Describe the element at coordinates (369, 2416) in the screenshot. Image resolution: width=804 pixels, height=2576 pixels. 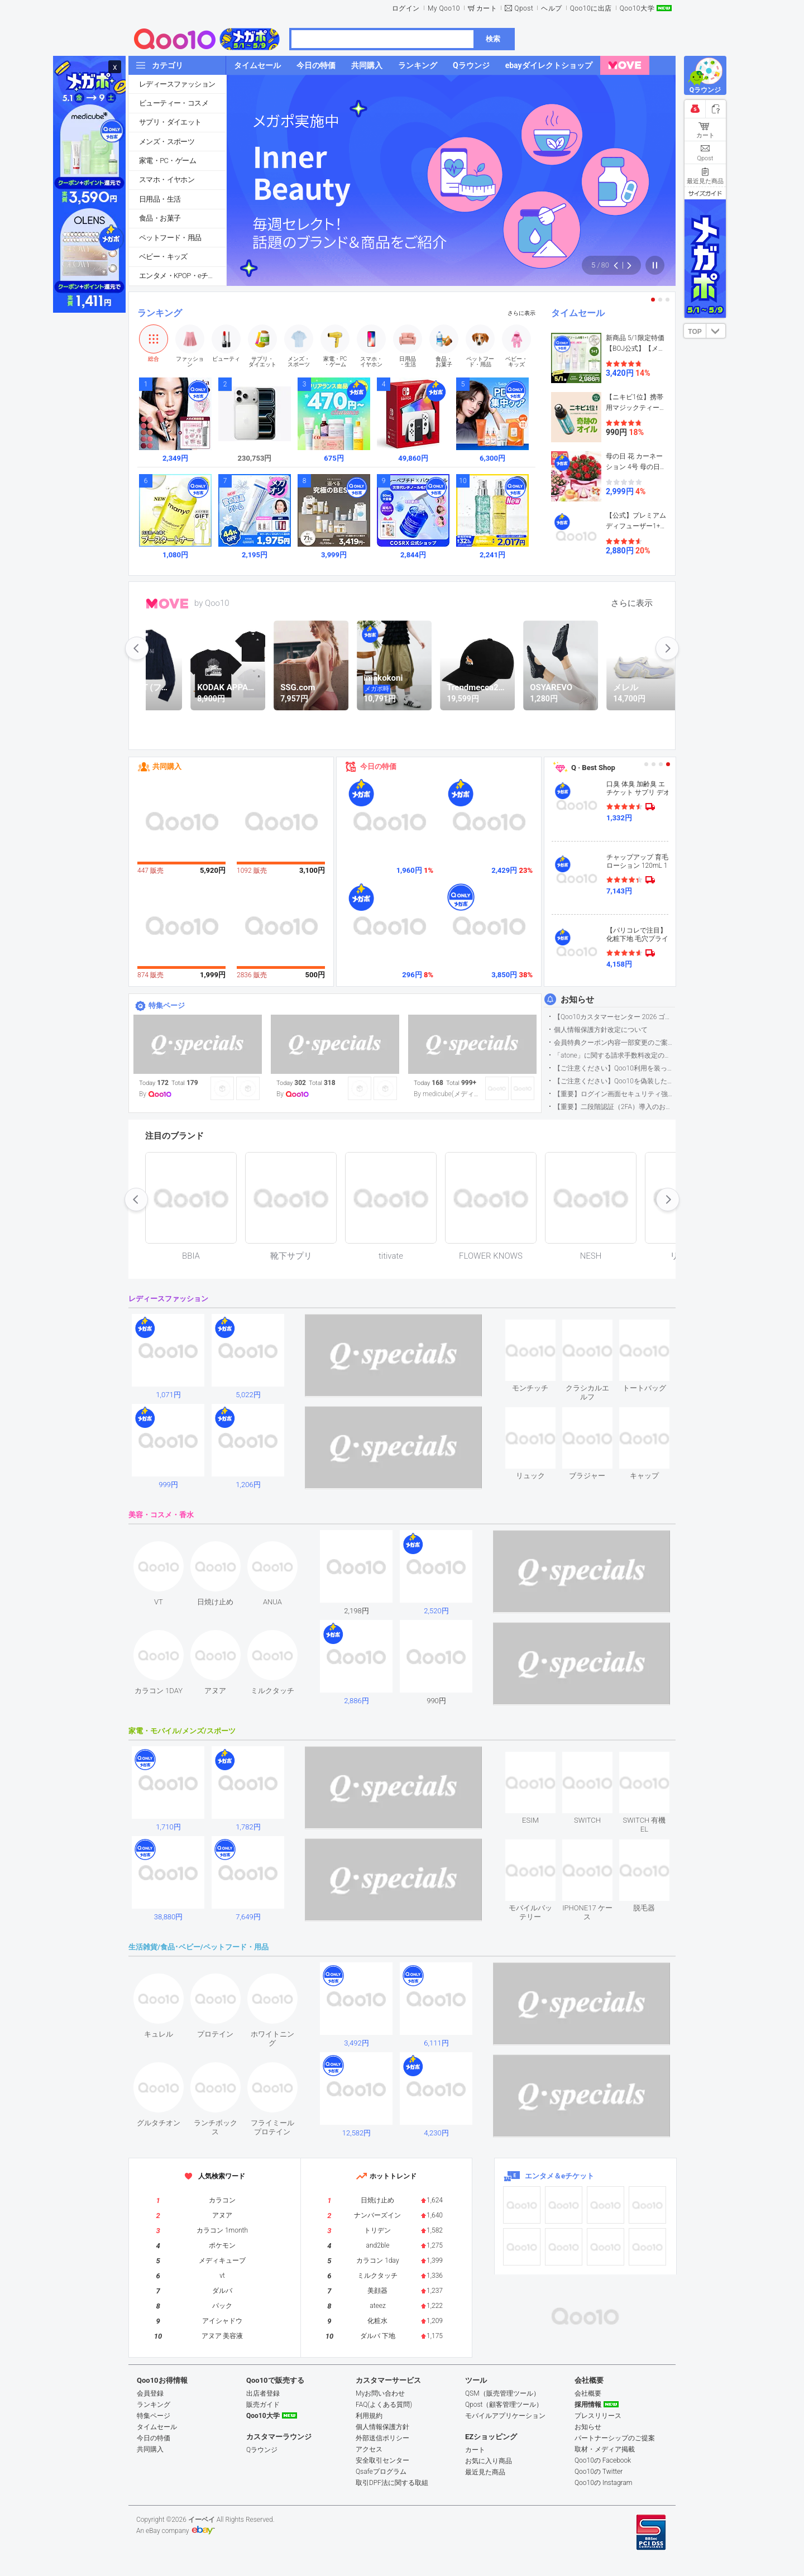
I see `利用規約` at that location.